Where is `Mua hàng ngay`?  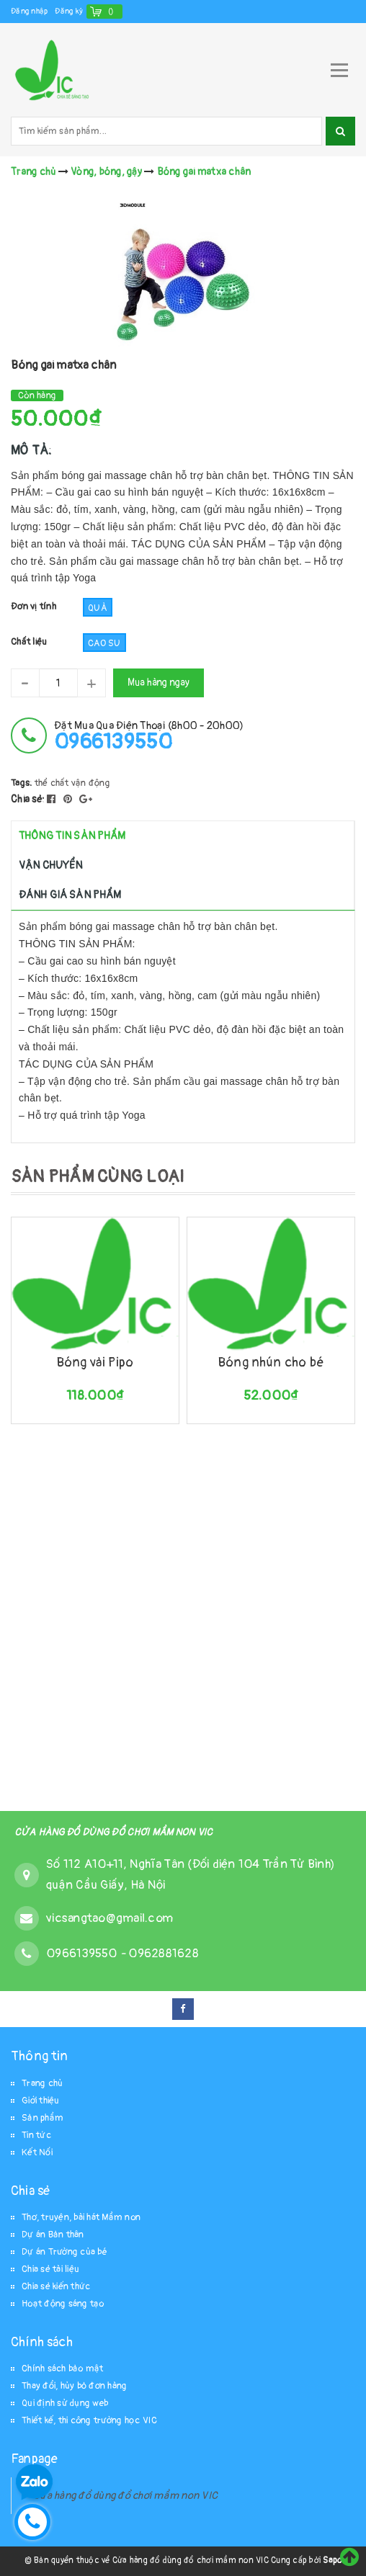 Mua hàng ngay is located at coordinates (158, 682).